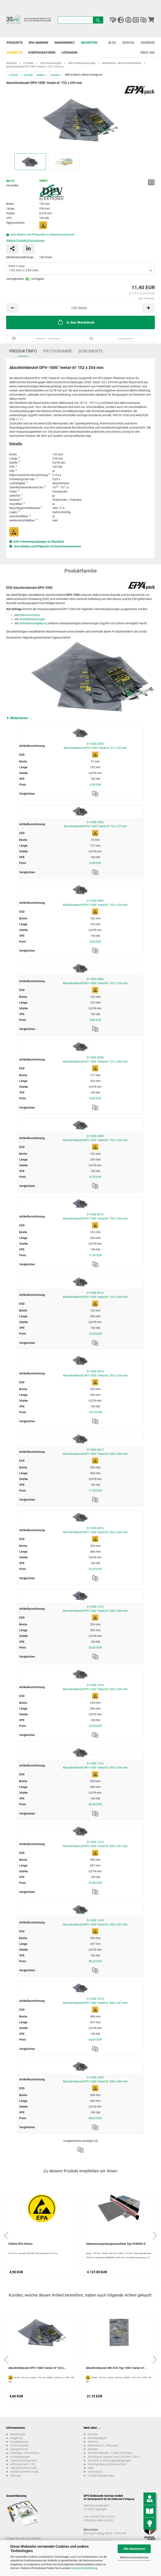  What do you see at coordinates (95, 1216) in the screenshot?
I see `D-1000.0610 Abschirmbeutel DPV-1000 "metal-in" 152 x 254 mm` at bounding box center [95, 1216].